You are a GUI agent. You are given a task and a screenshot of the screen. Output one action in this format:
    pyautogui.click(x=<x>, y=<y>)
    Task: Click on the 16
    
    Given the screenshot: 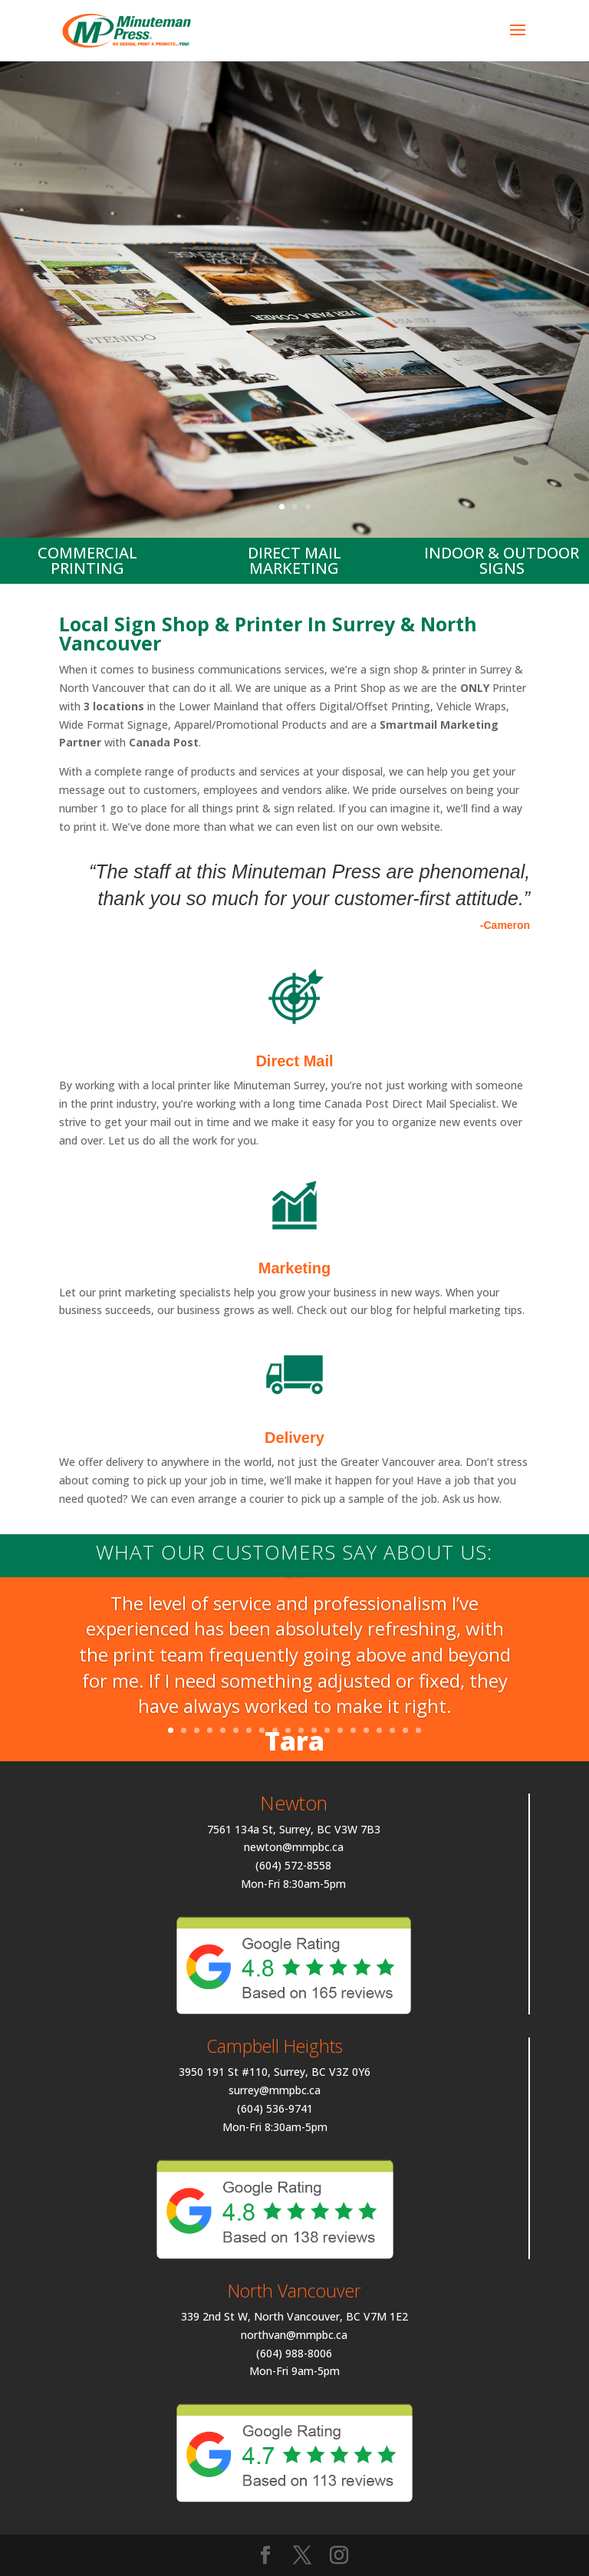 What is the action you would take?
    pyautogui.click(x=366, y=1730)
    